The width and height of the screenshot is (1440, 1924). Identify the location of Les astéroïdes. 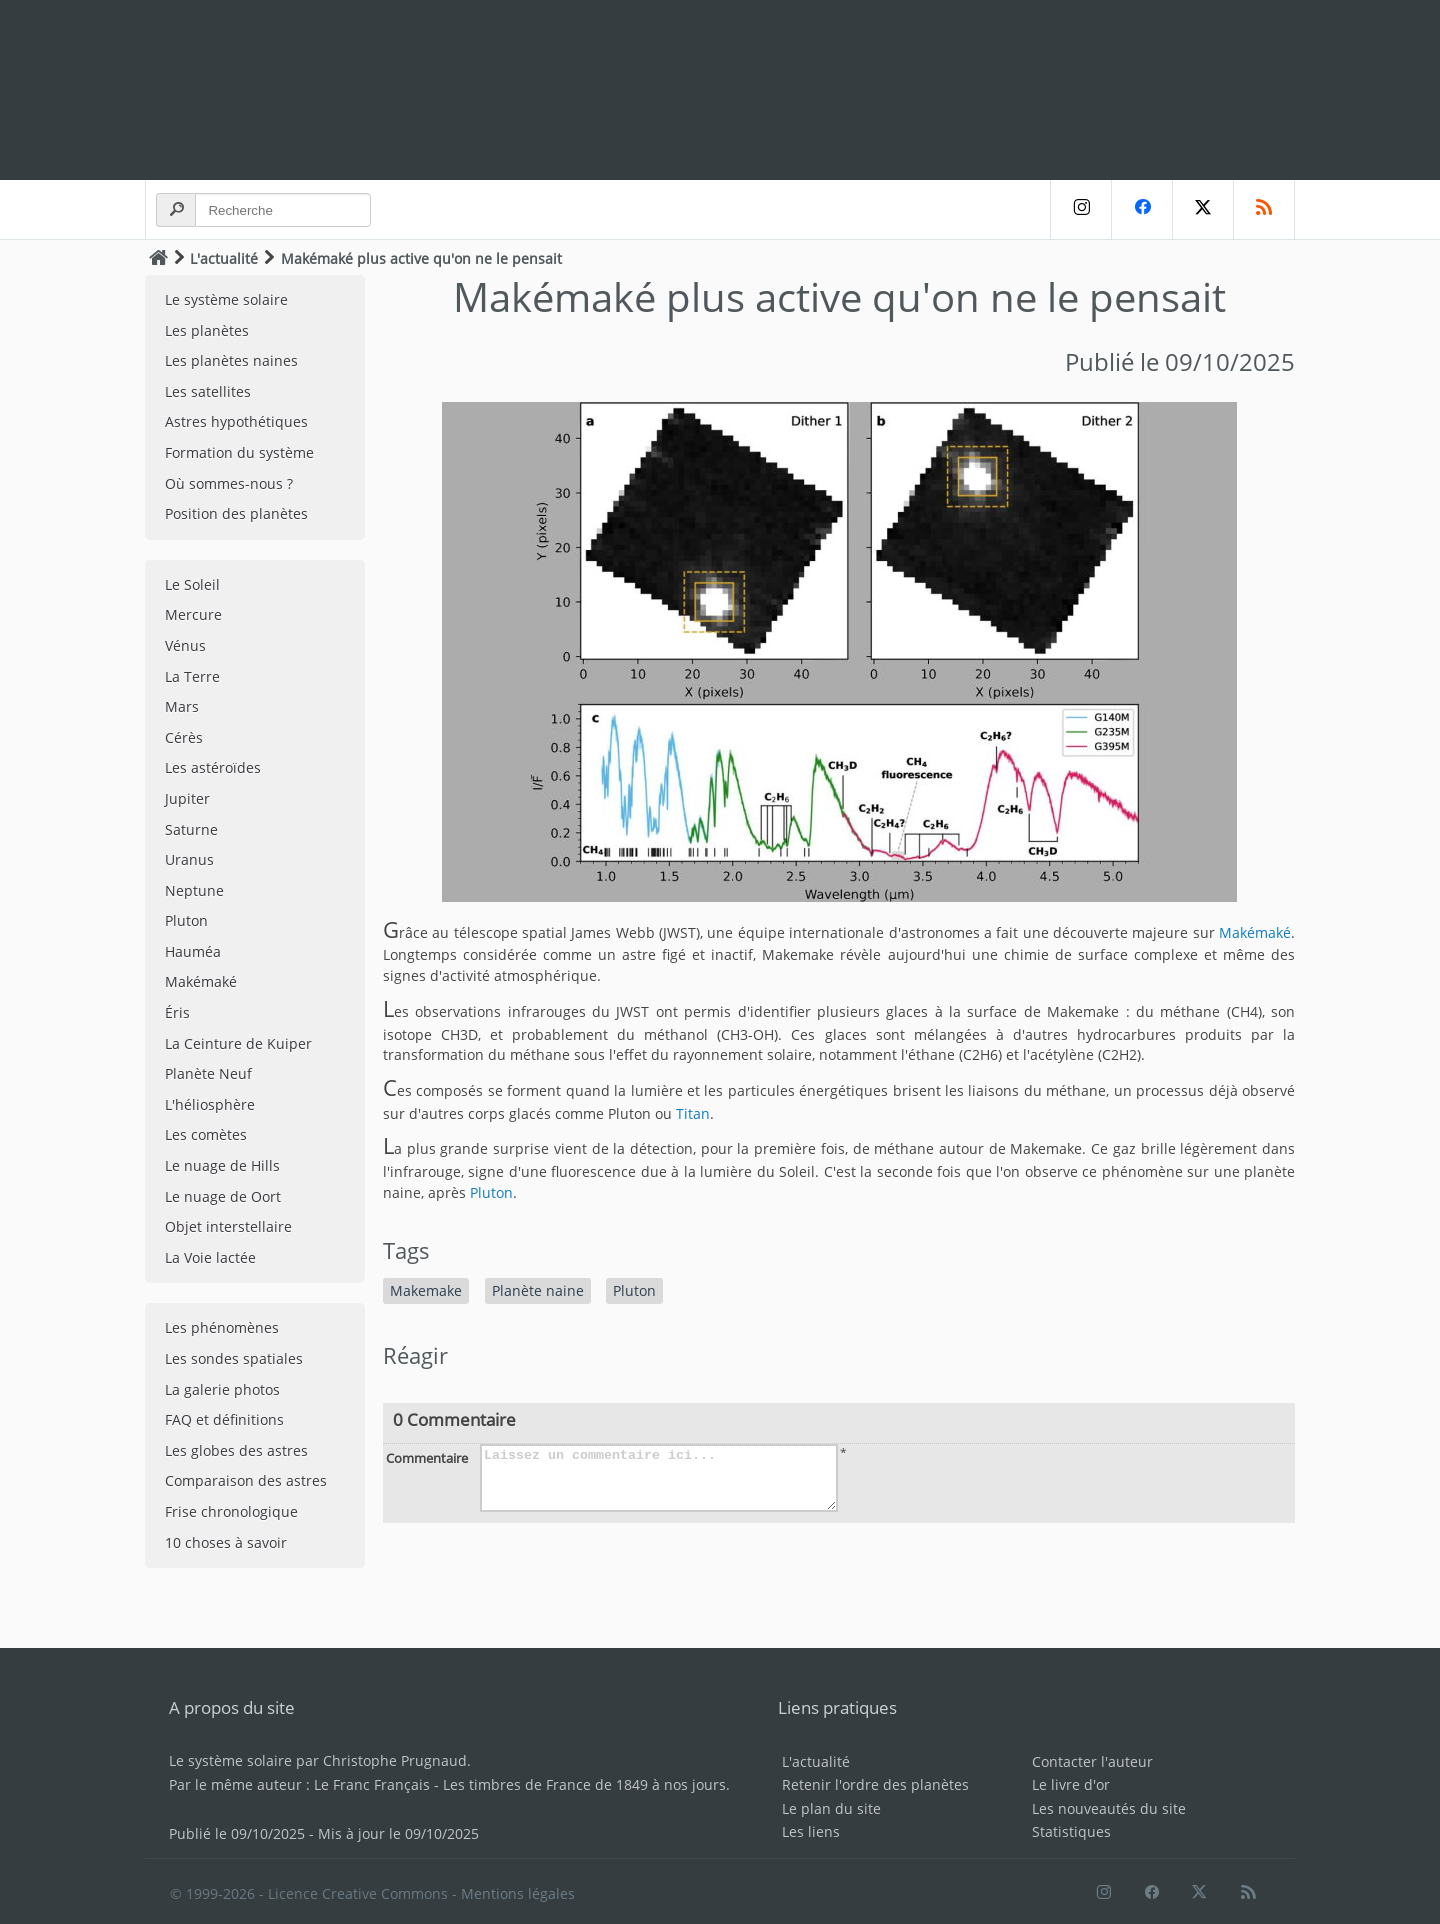
(213, 767).